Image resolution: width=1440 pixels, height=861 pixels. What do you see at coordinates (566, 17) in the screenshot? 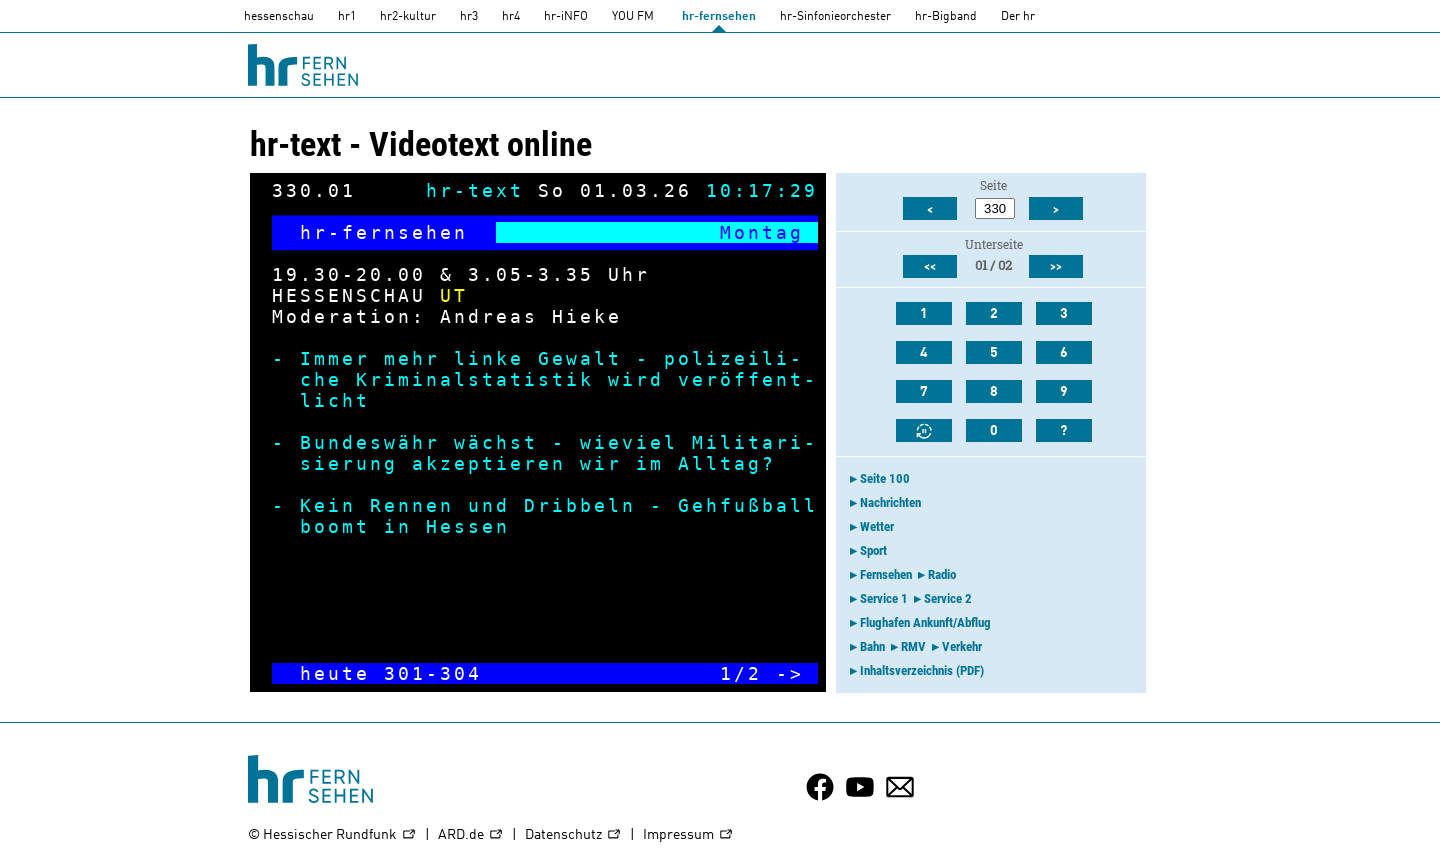
I see `hr-iNFO [HR-info]` at bounding box center [566, 17].